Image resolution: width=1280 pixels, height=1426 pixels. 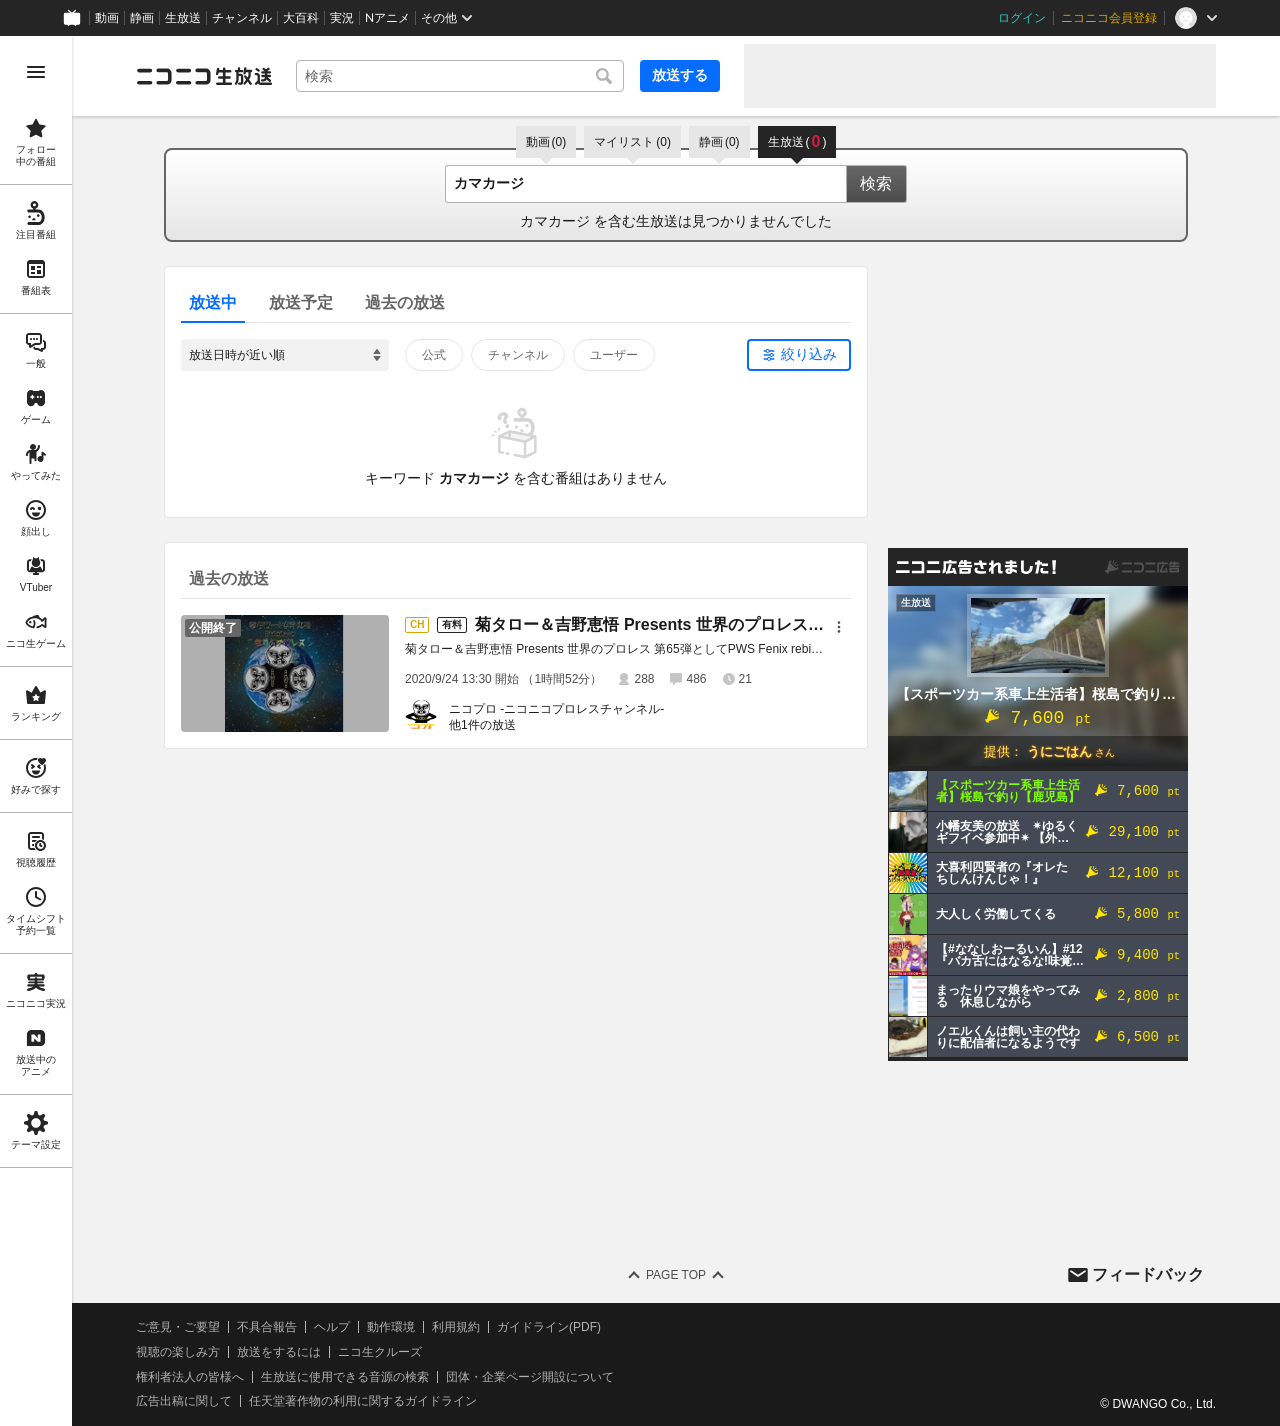 I want to click on 実況, so click(x=342, y=18).